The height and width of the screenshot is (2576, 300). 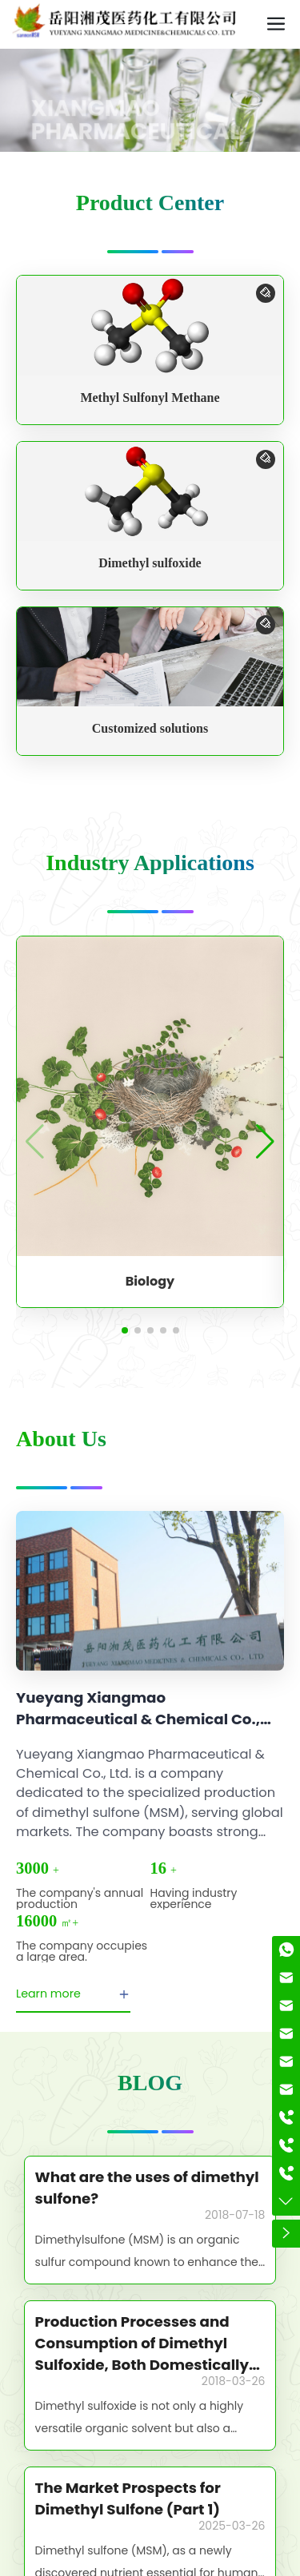 What do you see at coordinates (73, 1994) in the screenshot?
I see `Learn more` at bounding box center [73, 1994].